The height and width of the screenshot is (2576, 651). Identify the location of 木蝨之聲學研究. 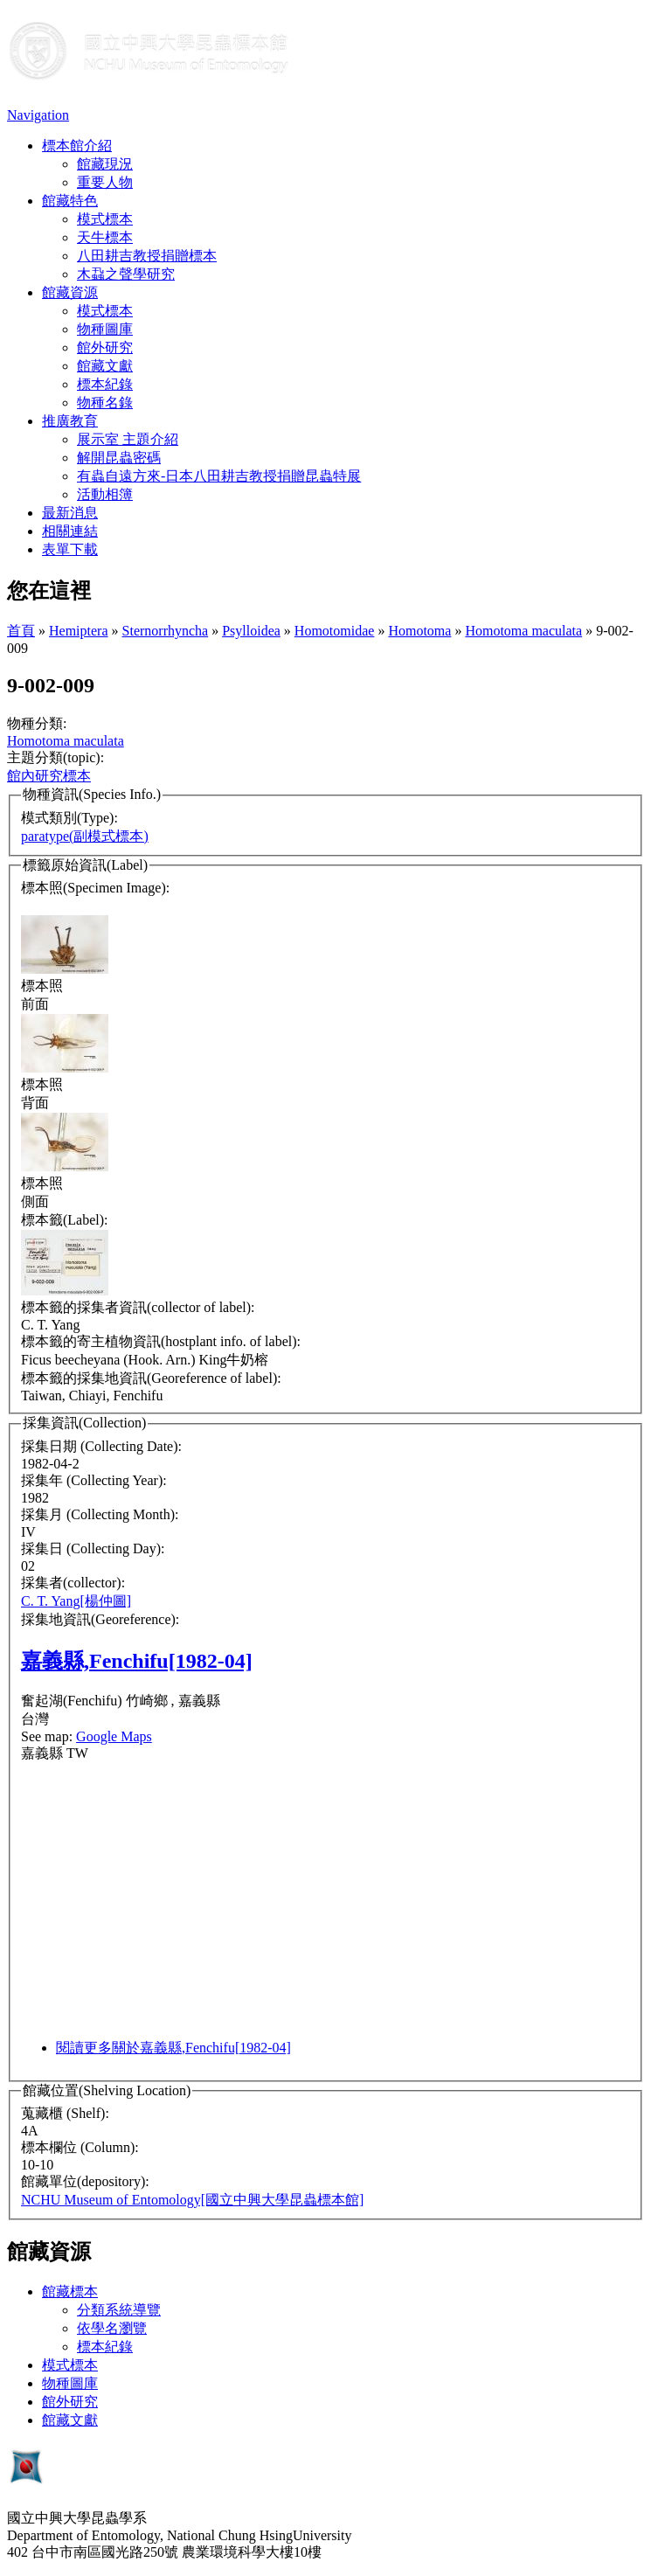
(126, 274).